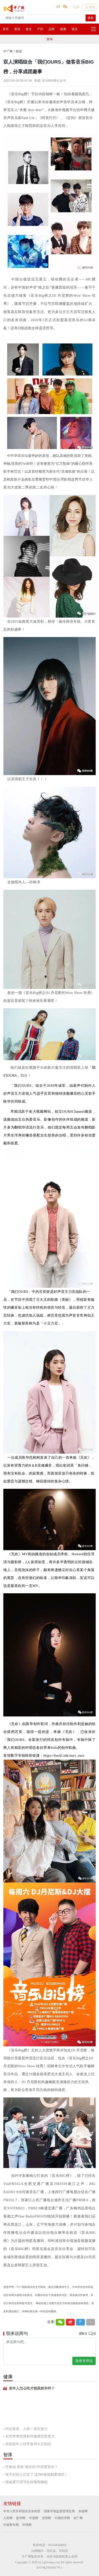 The image size is (99, 2576). Describe the element at coordinates (19, 51) in the screenshot. I see `旅游` at that location.